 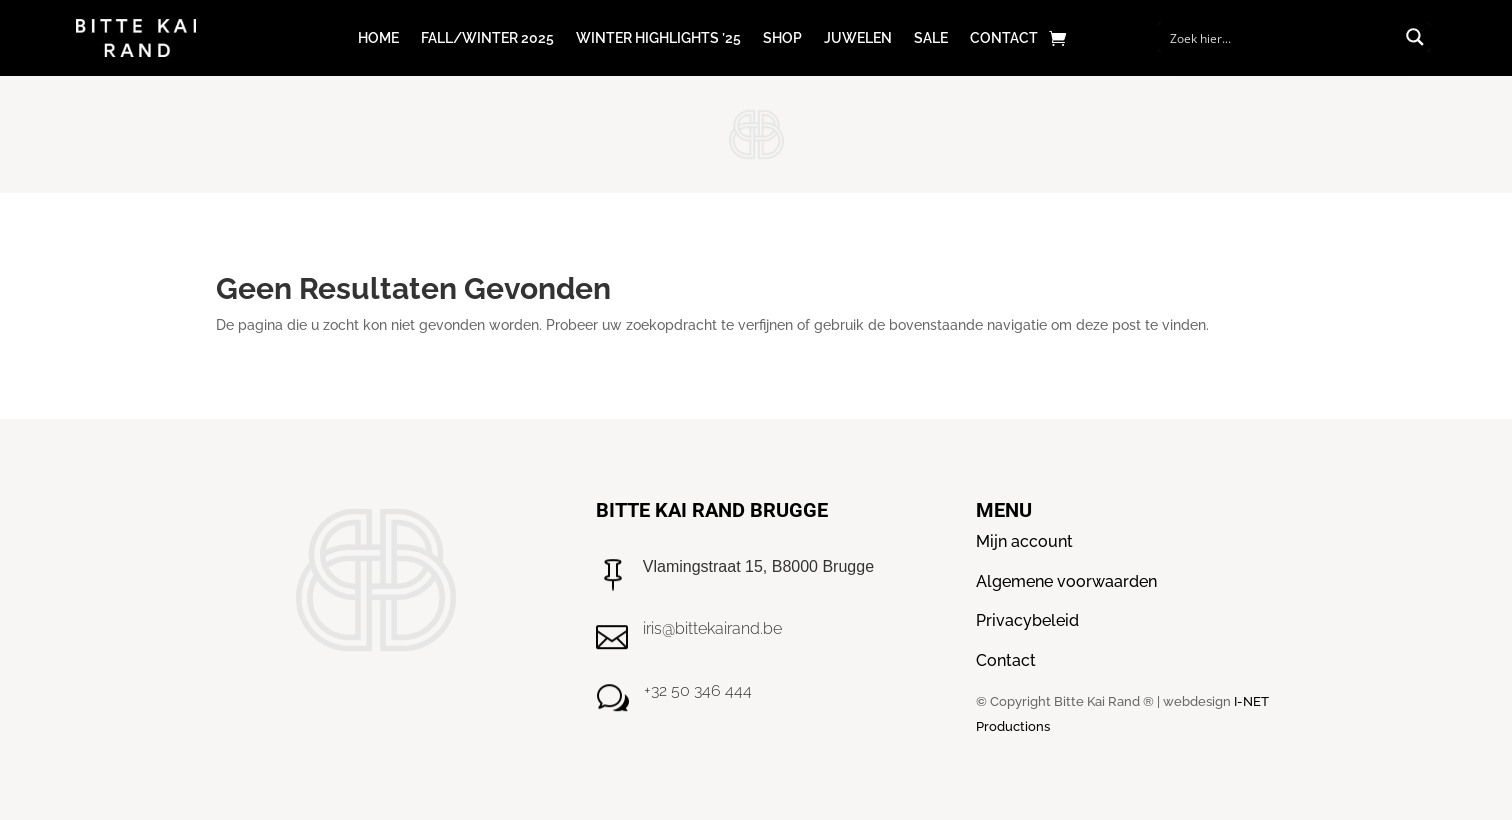 What do you see at coordinates (1281, 37) in the screenshot?
I see `[Search input]` at bounding box center [1281, 37].